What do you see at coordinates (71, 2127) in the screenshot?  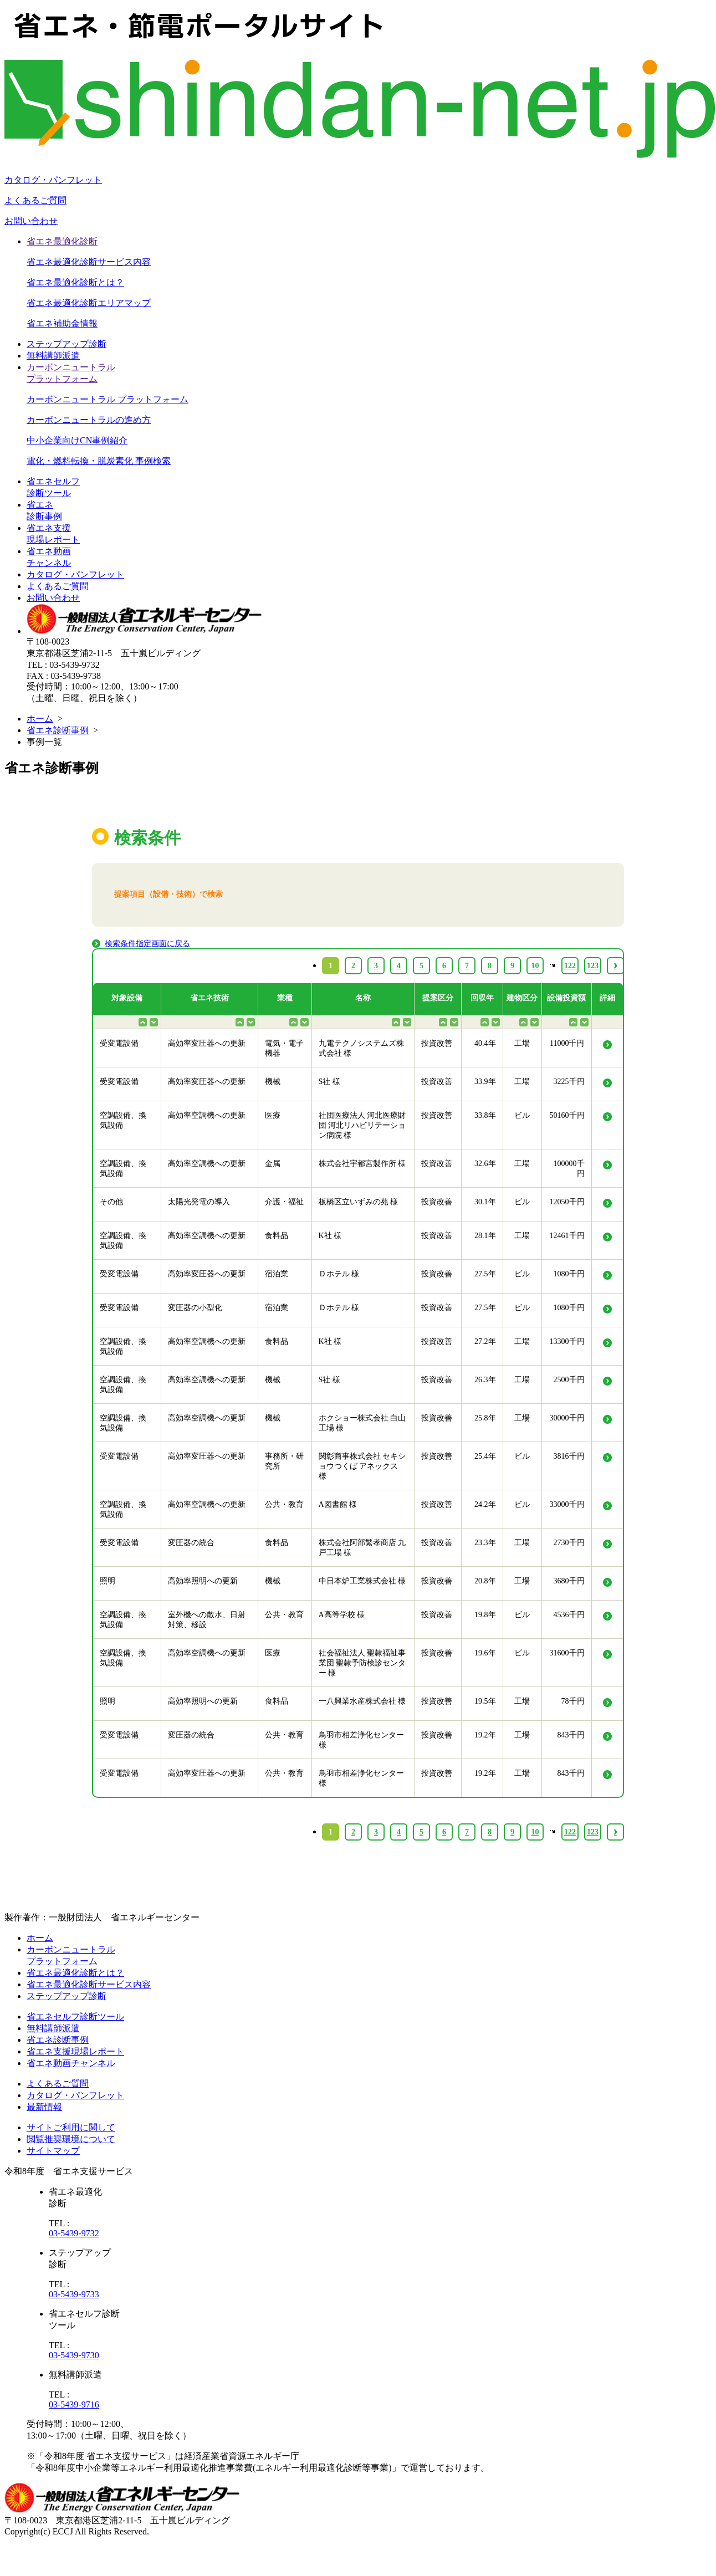 I see `サイトご利用に関して` at bounding box center [71, 2127].